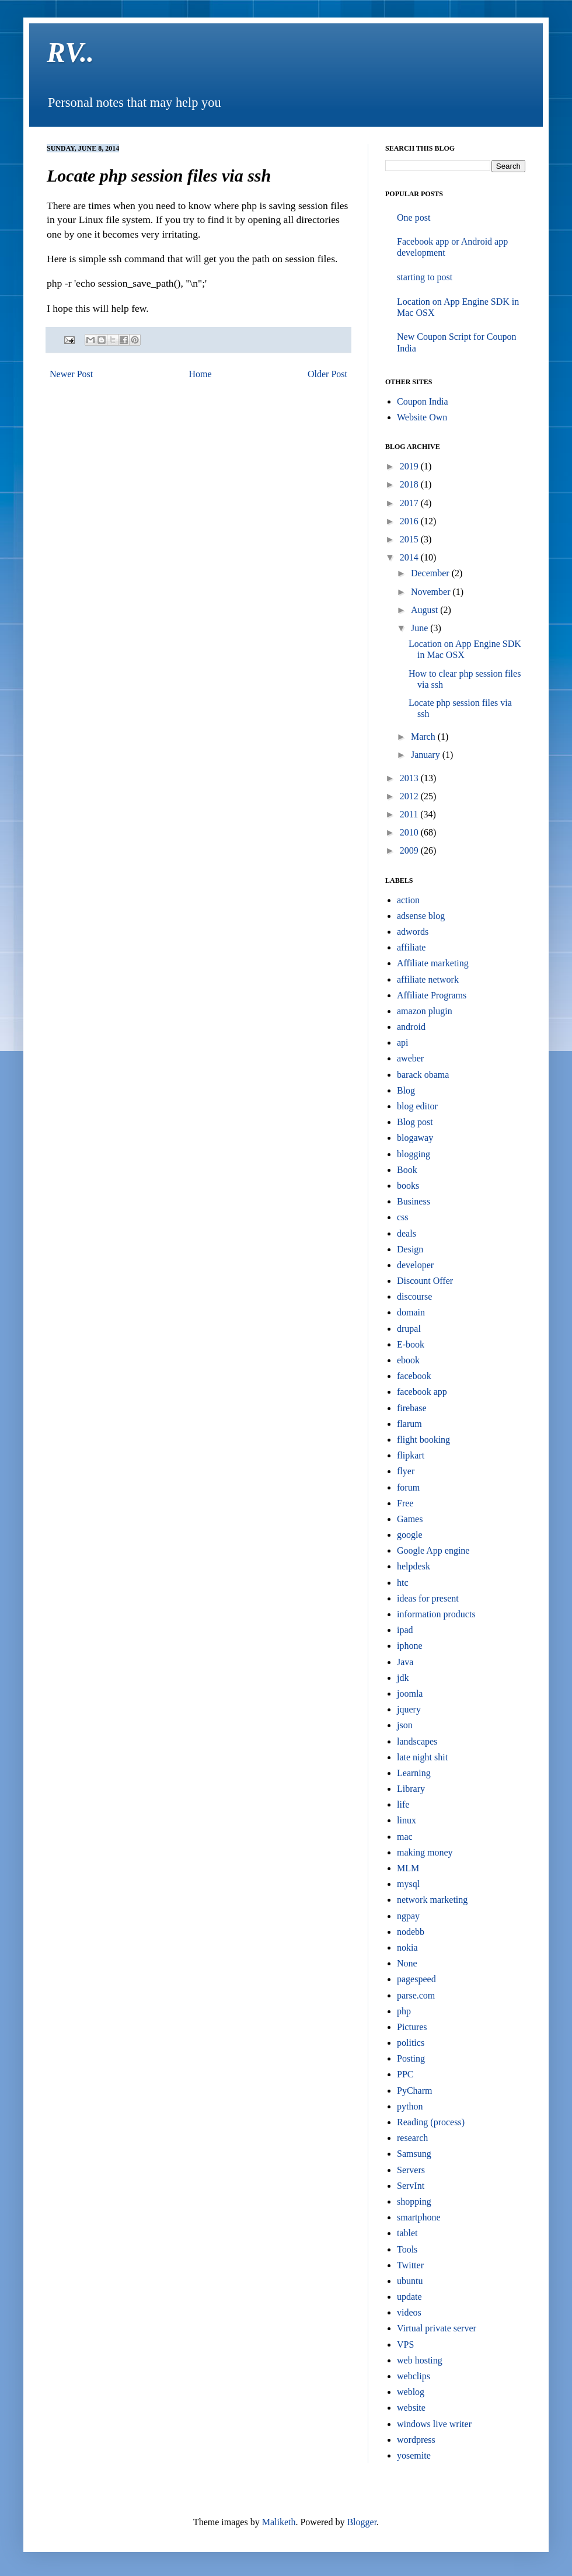 This screenshot has height=2576, width=572. Describe the element at coordinates (407, 2233) in the screenshot. I see `tablet` at that location.